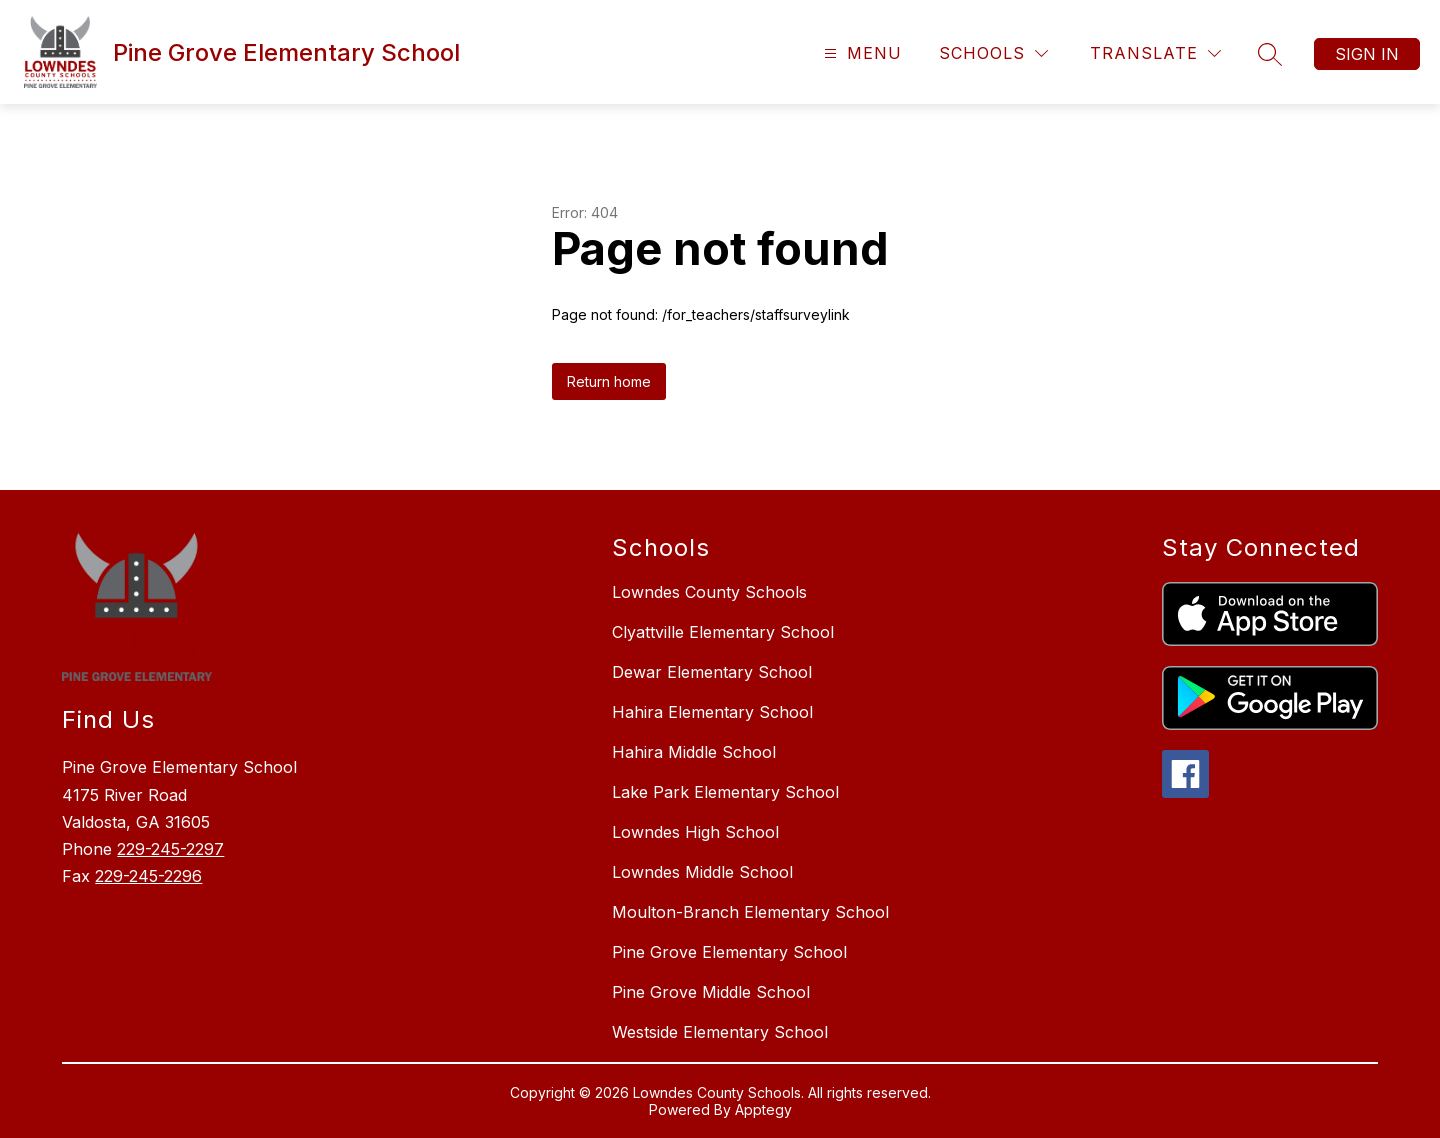  What do you see at coordinates (1367, 54) in the screenshot?
I see `Sign in` at bounding box center [1367, 54].